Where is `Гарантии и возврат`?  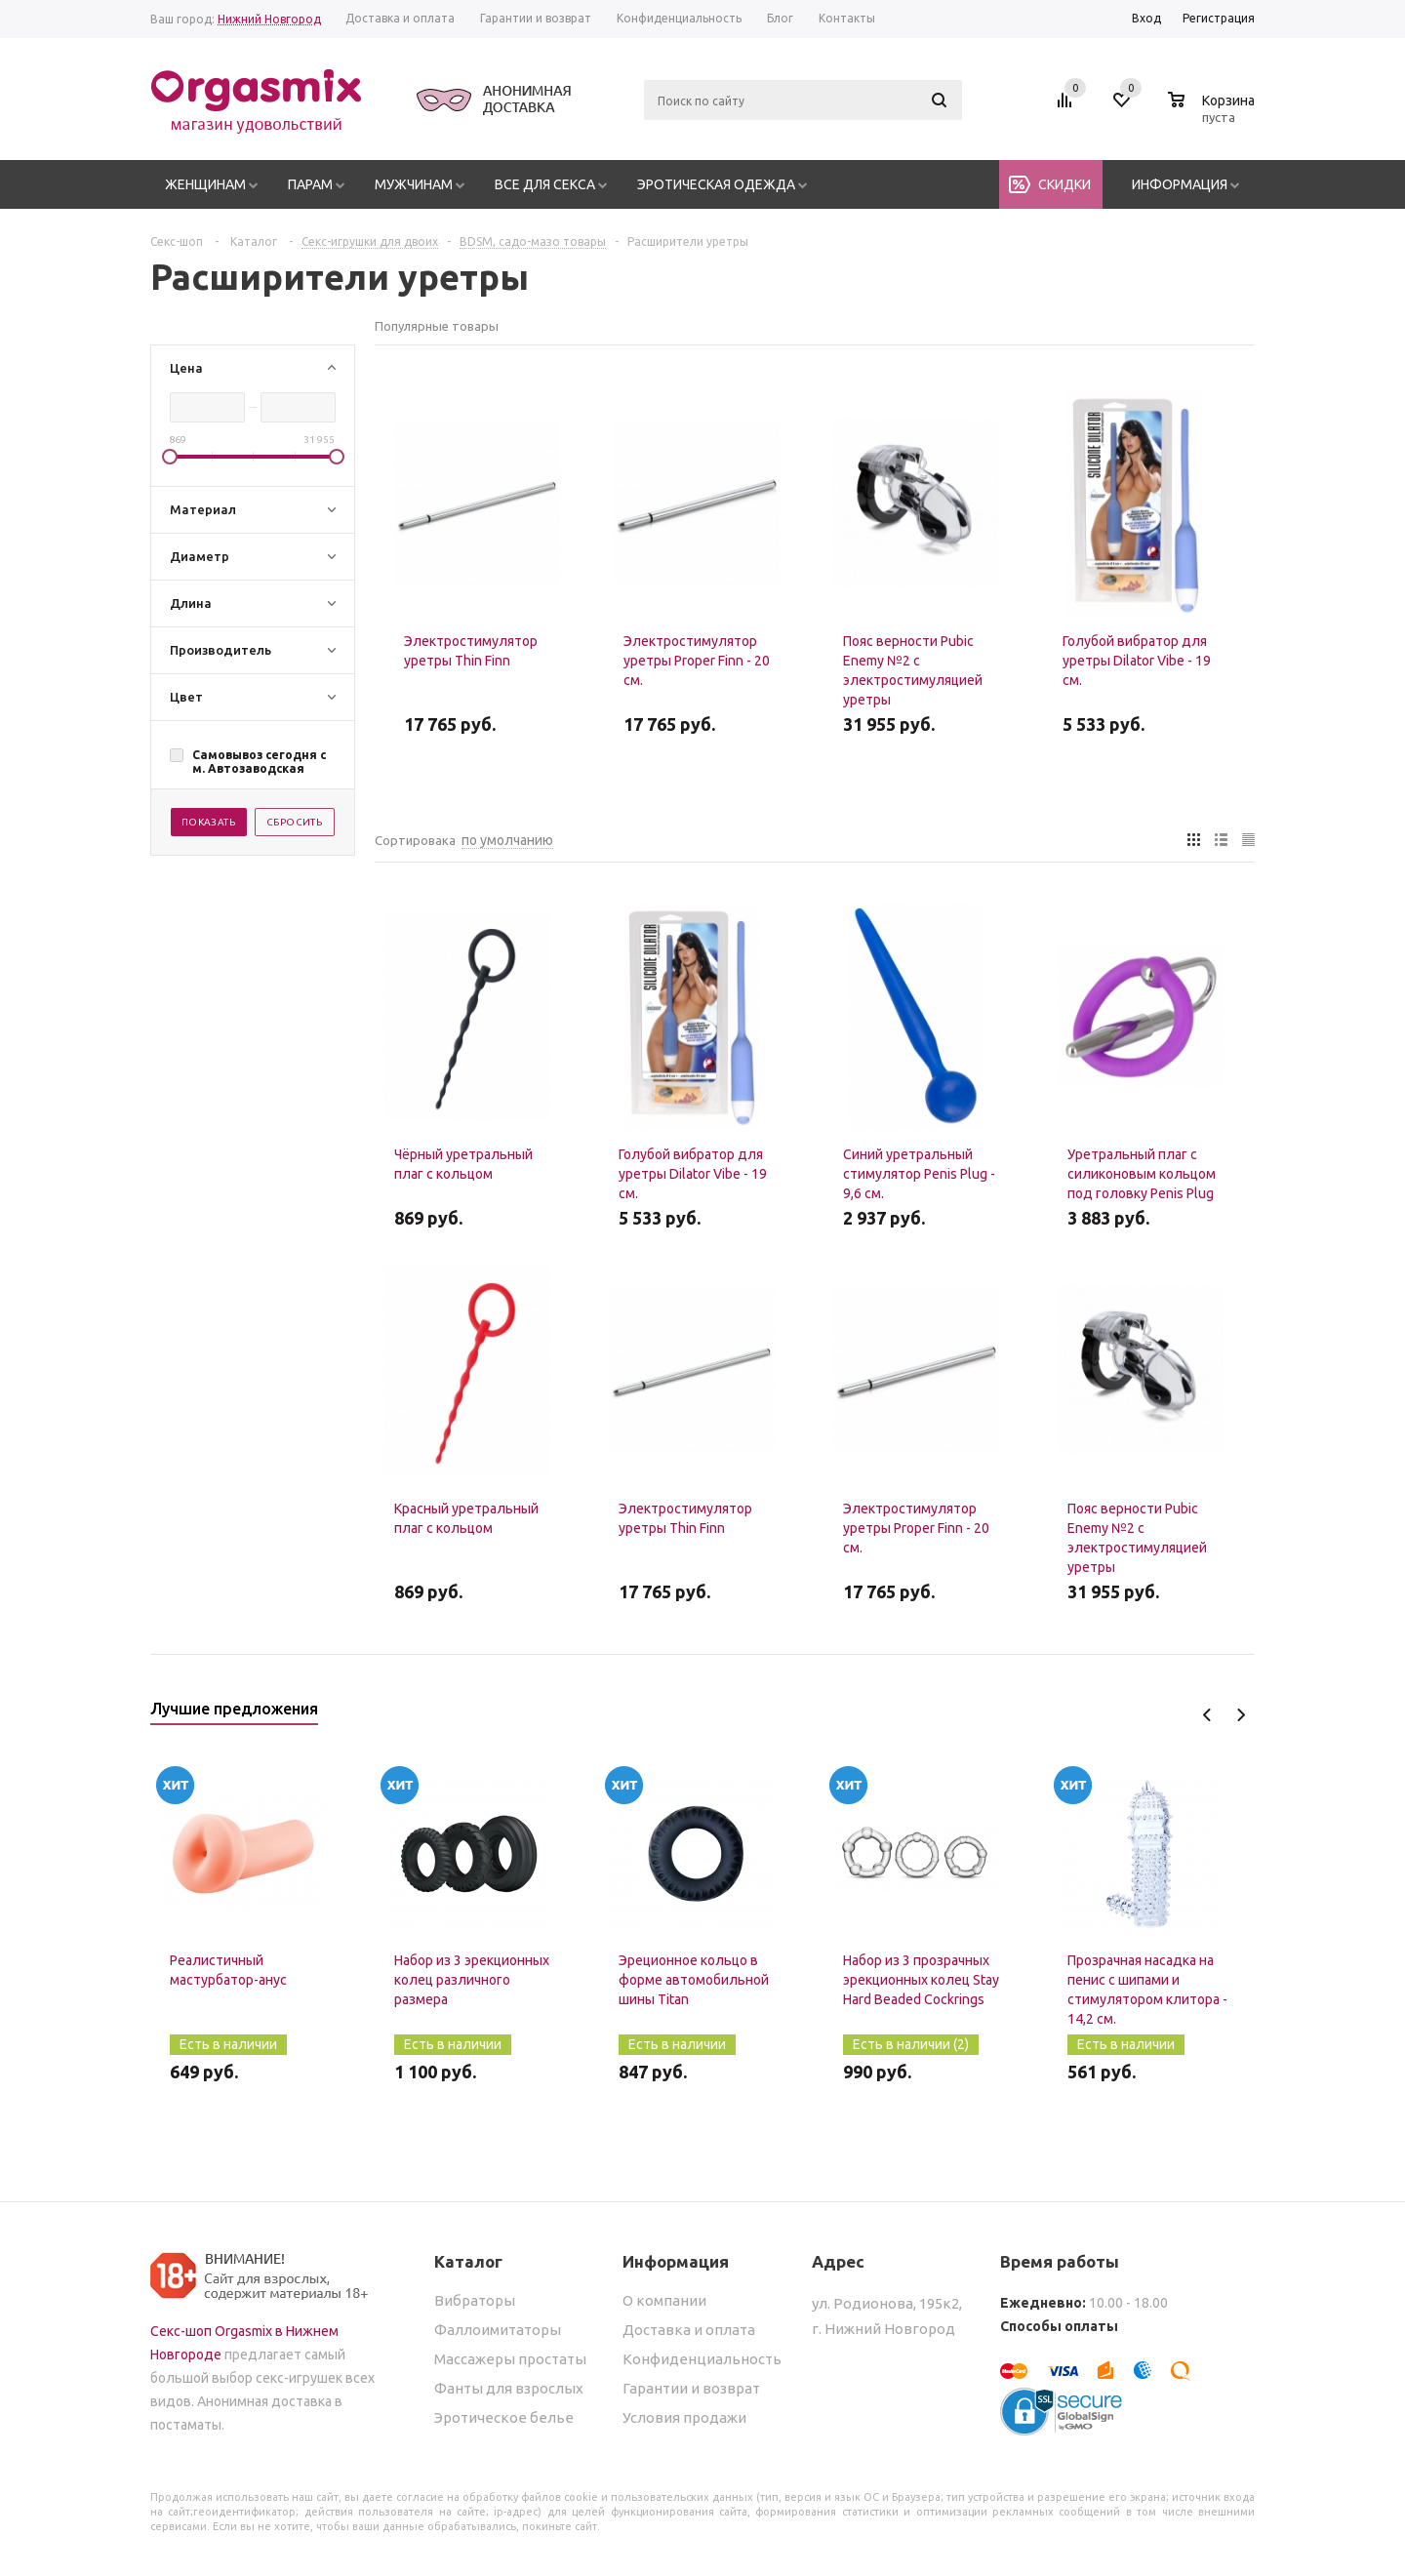 Гарантии и возврат is located at coordinates (691, 2388).